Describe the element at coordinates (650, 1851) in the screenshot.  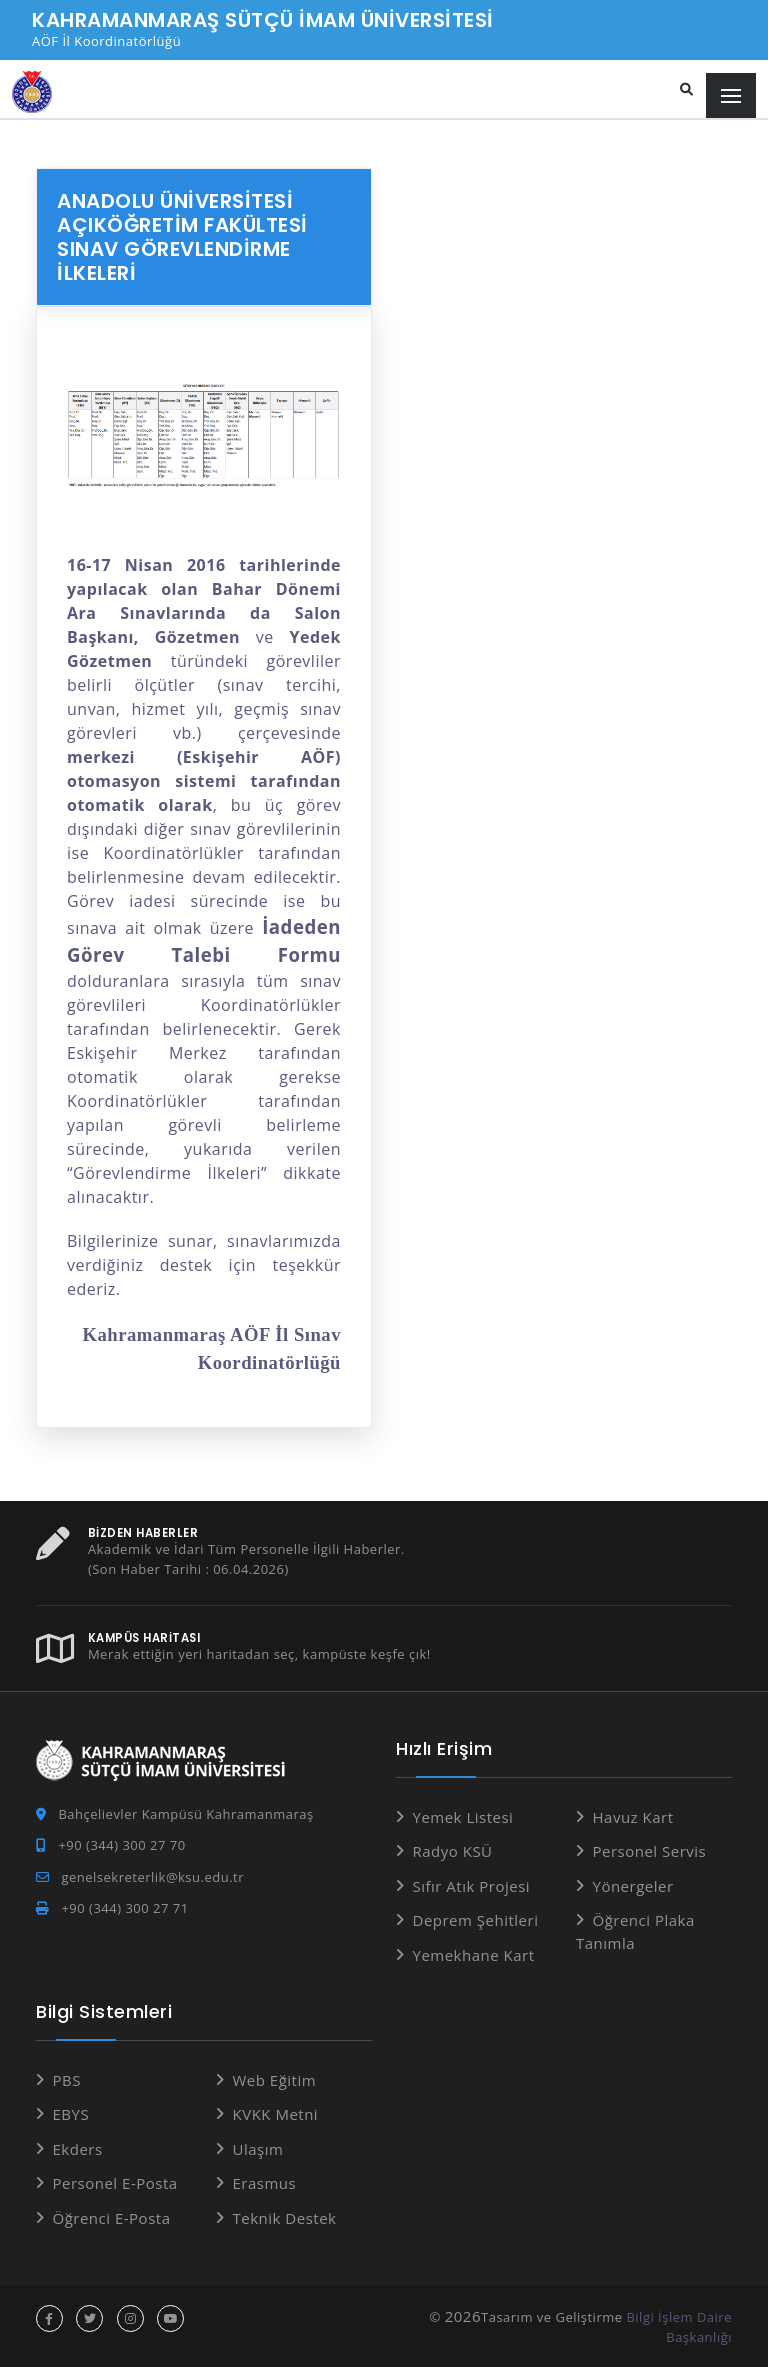
I see `Personel Servis` at that location.